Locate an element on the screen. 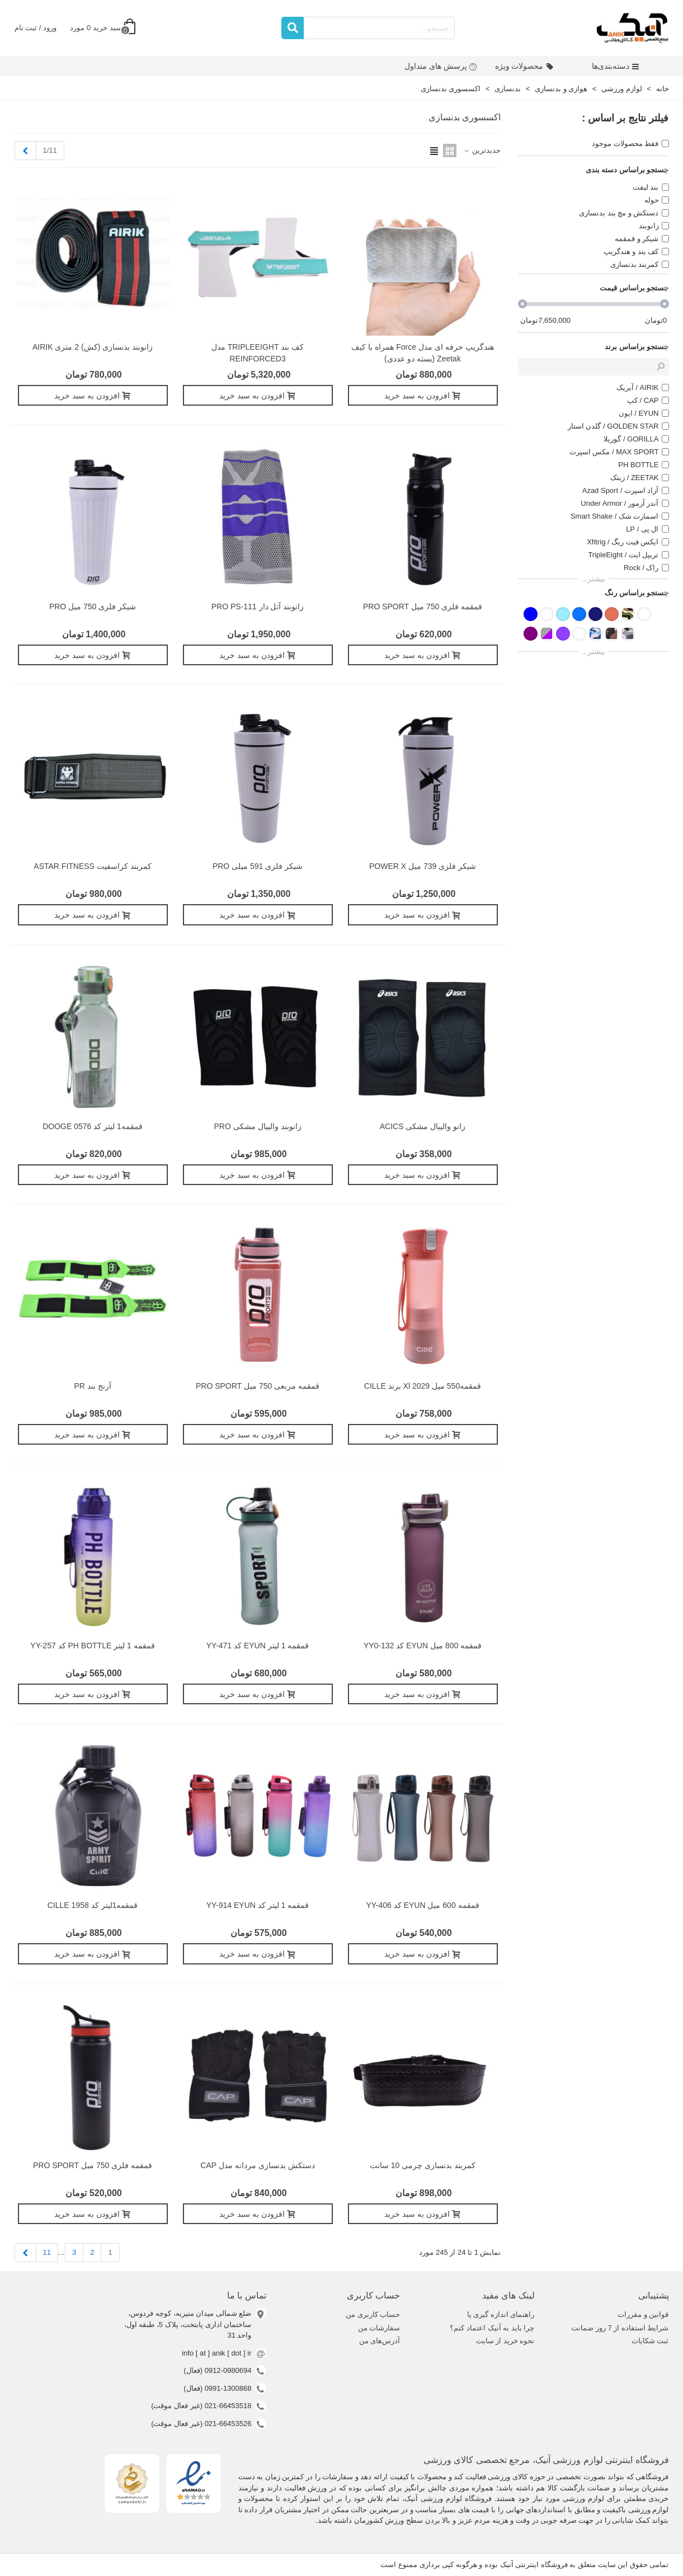  قمقمه550 میل xl 2029 برند CILLE is located at coordinates (422, 1385).